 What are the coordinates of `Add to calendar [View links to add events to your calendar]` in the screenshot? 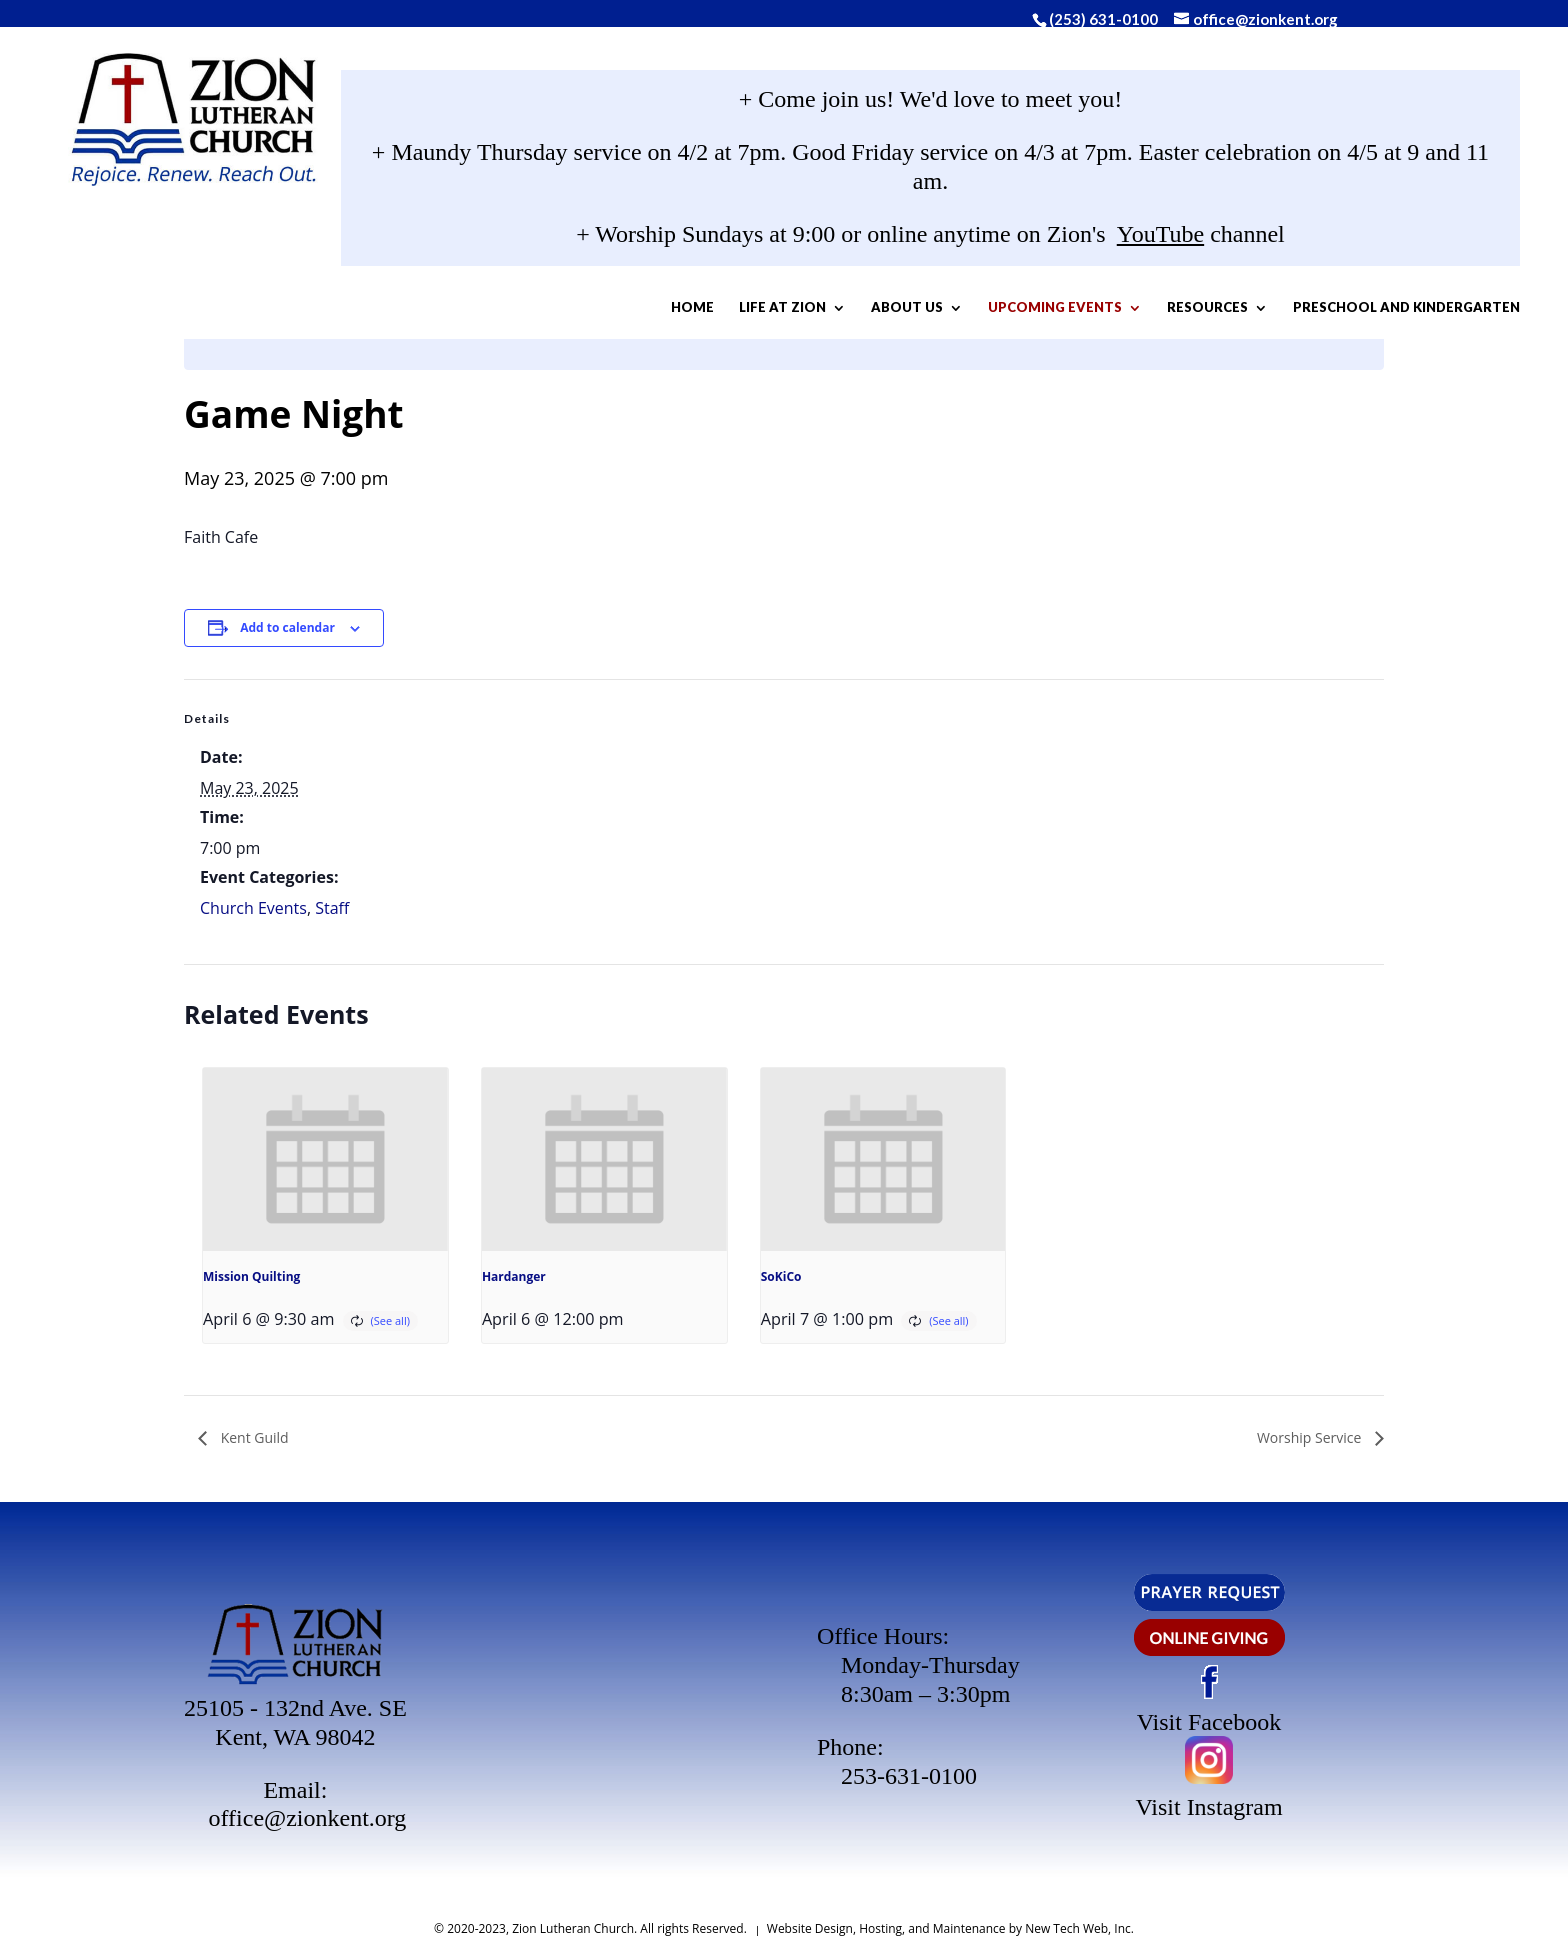 It's located at (287, 627).